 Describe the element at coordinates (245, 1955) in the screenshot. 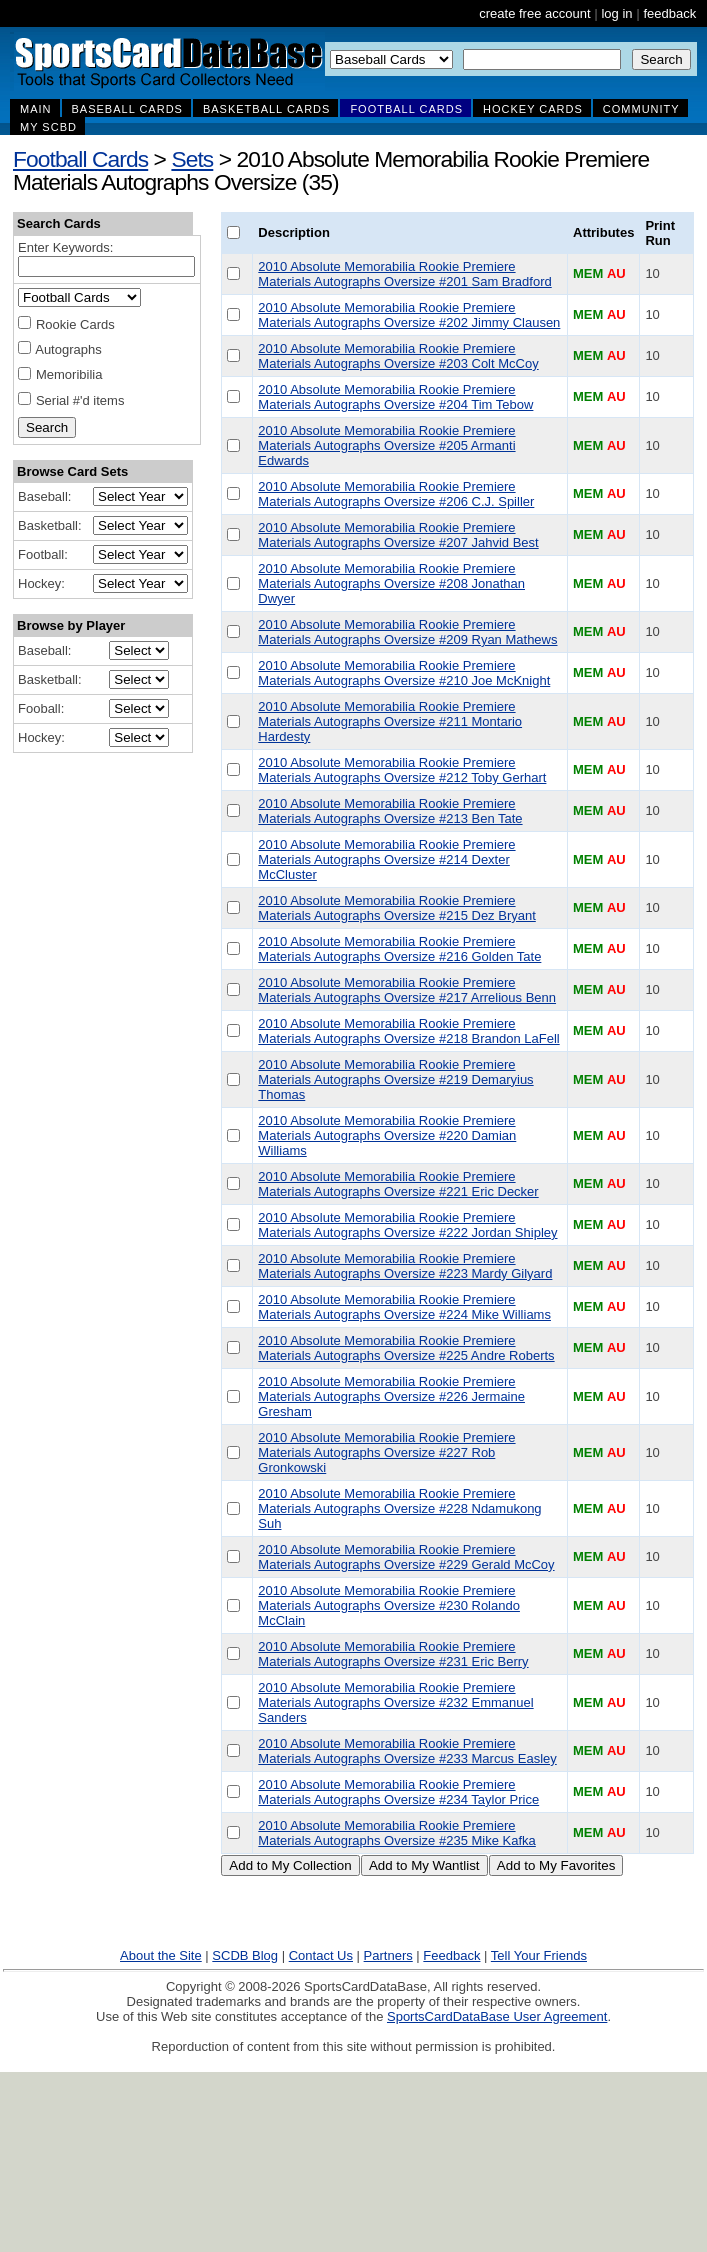

I see `SCDB Blog` at that location.